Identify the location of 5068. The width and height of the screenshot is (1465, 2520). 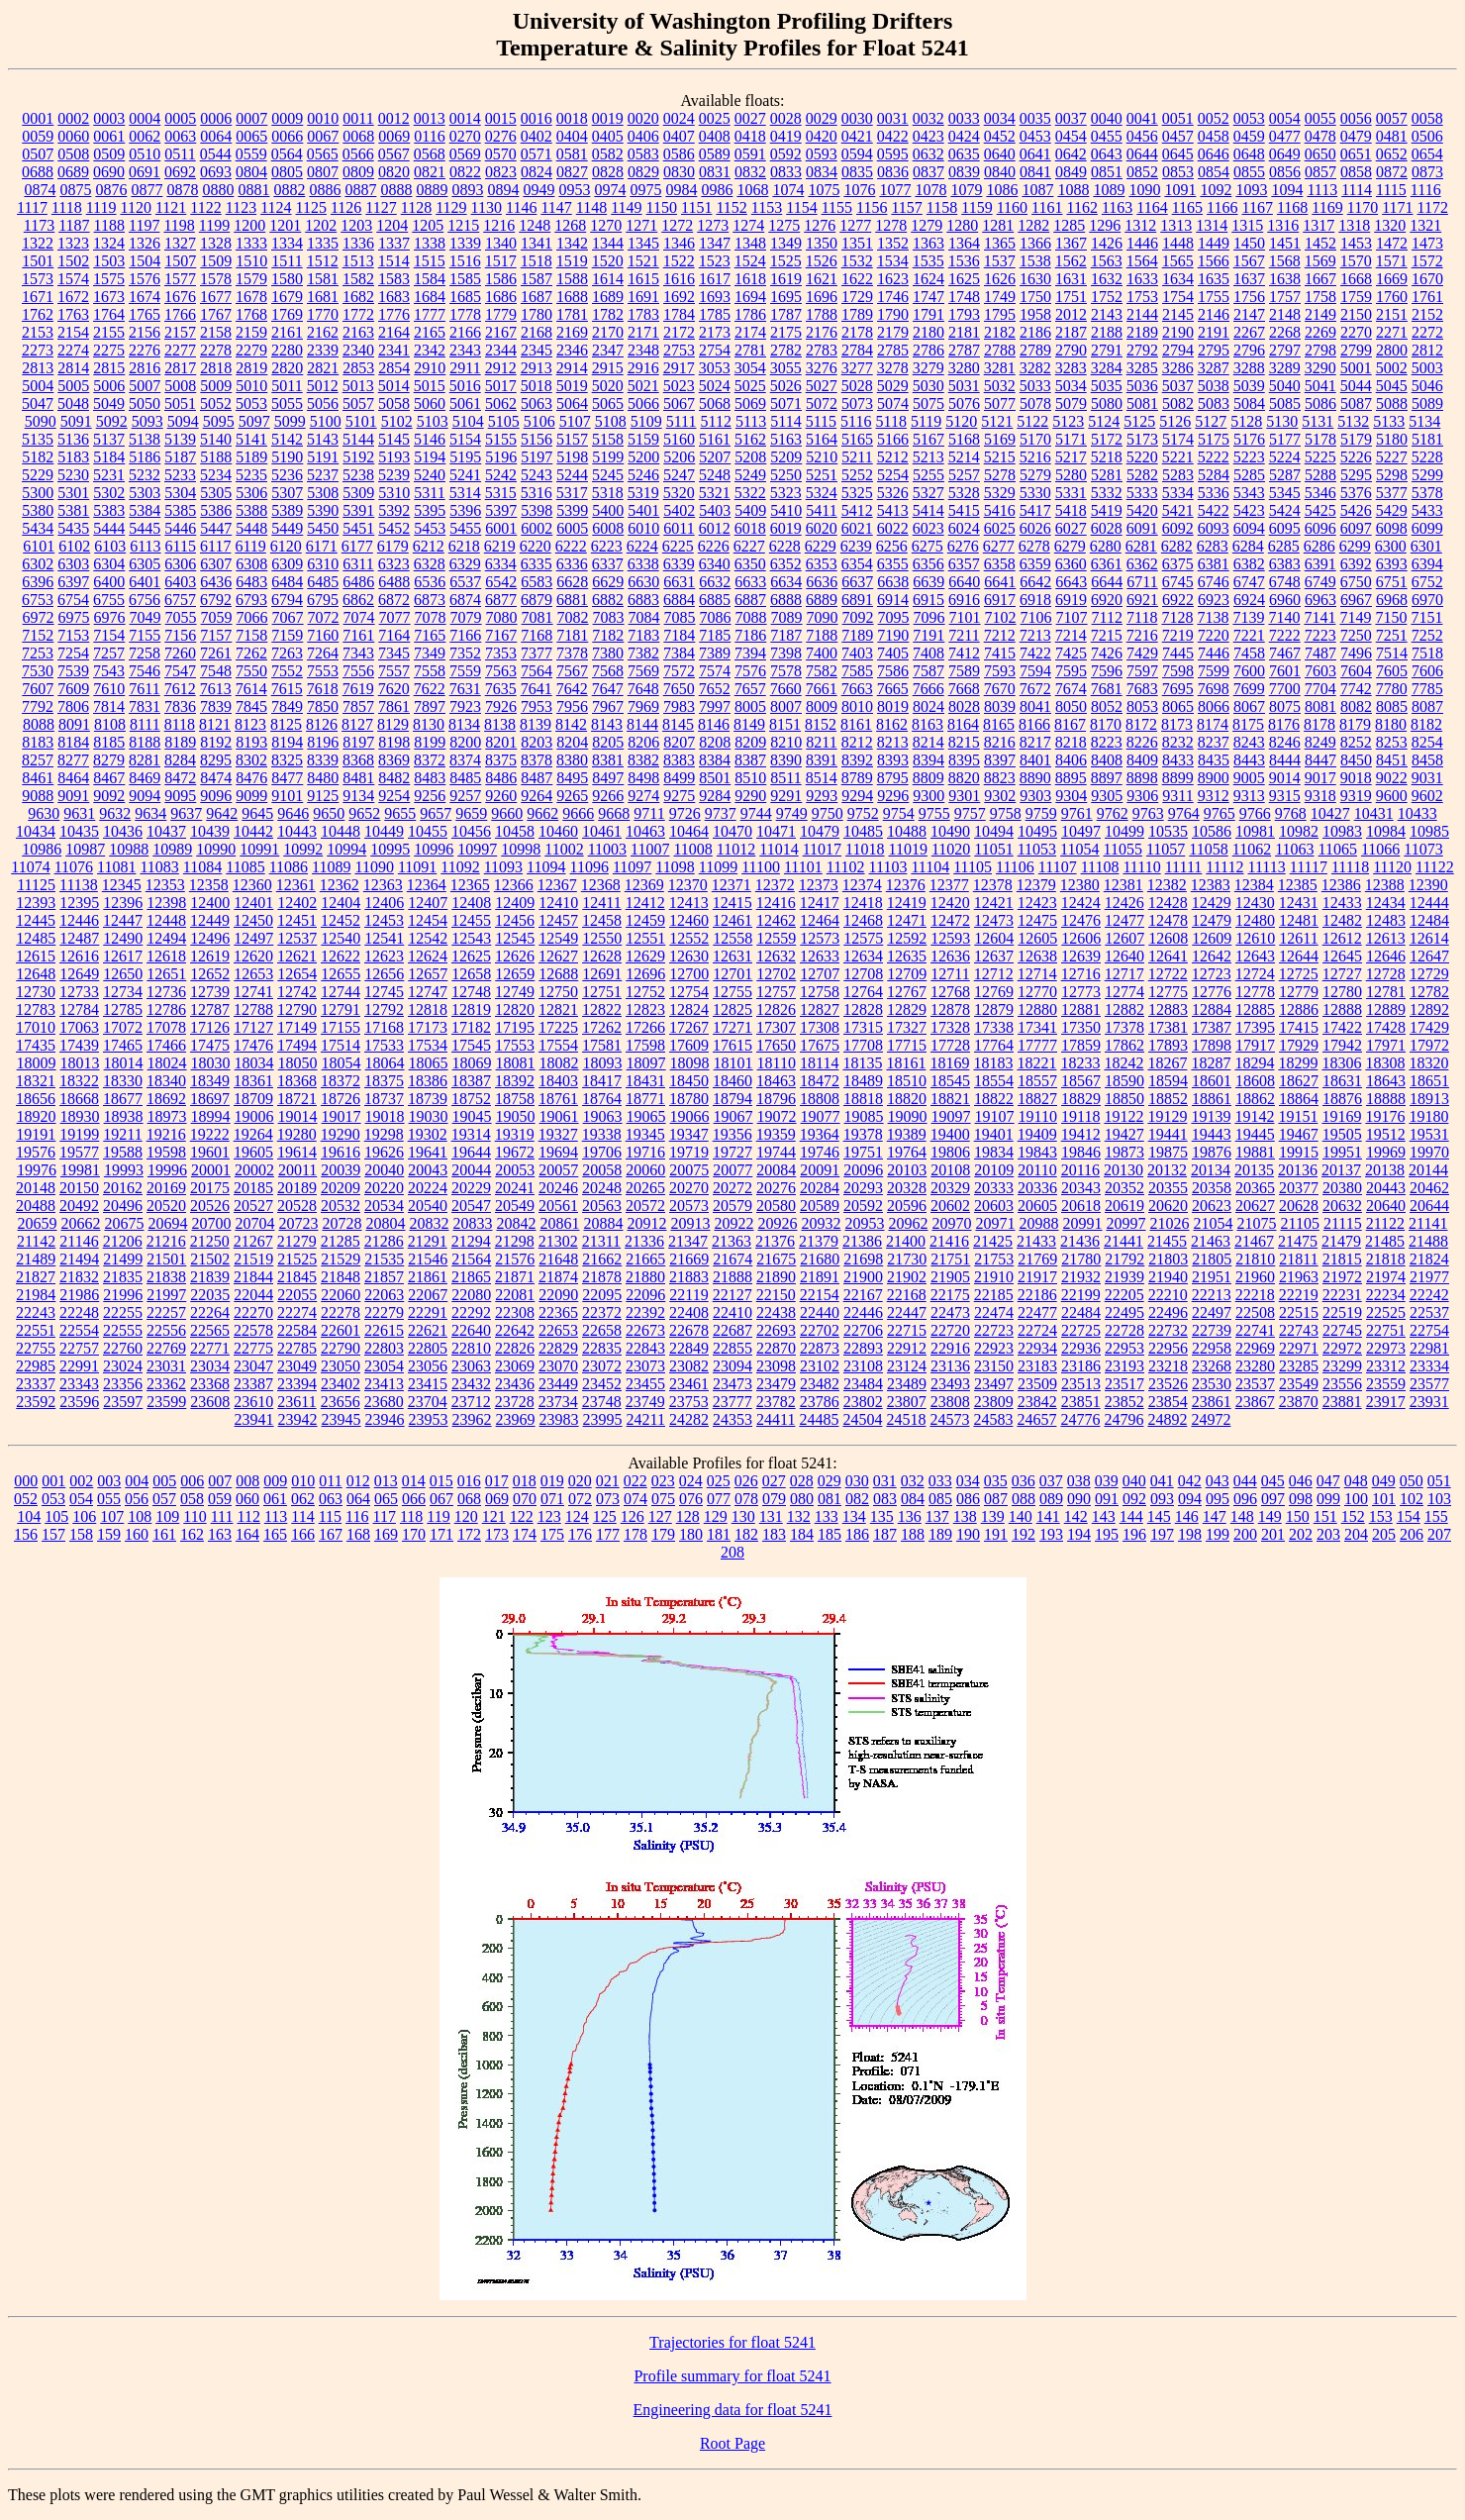
(715, 403).